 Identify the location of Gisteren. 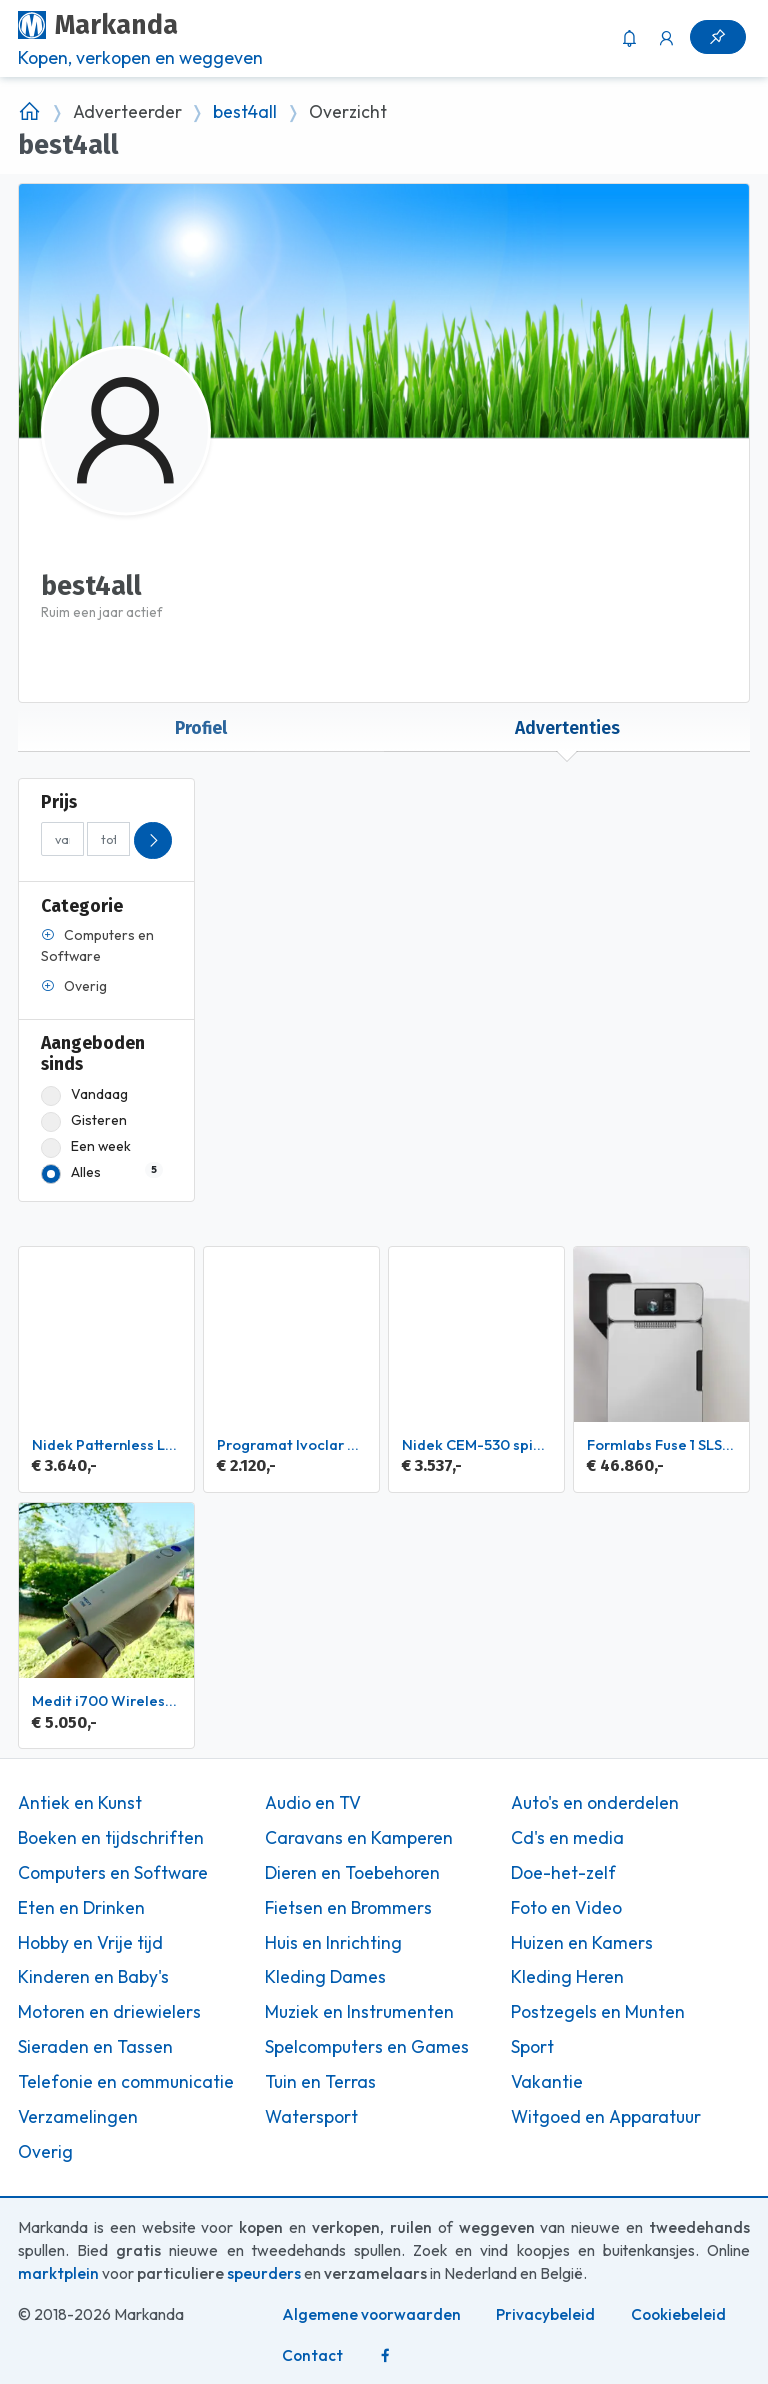
(84, 1120).